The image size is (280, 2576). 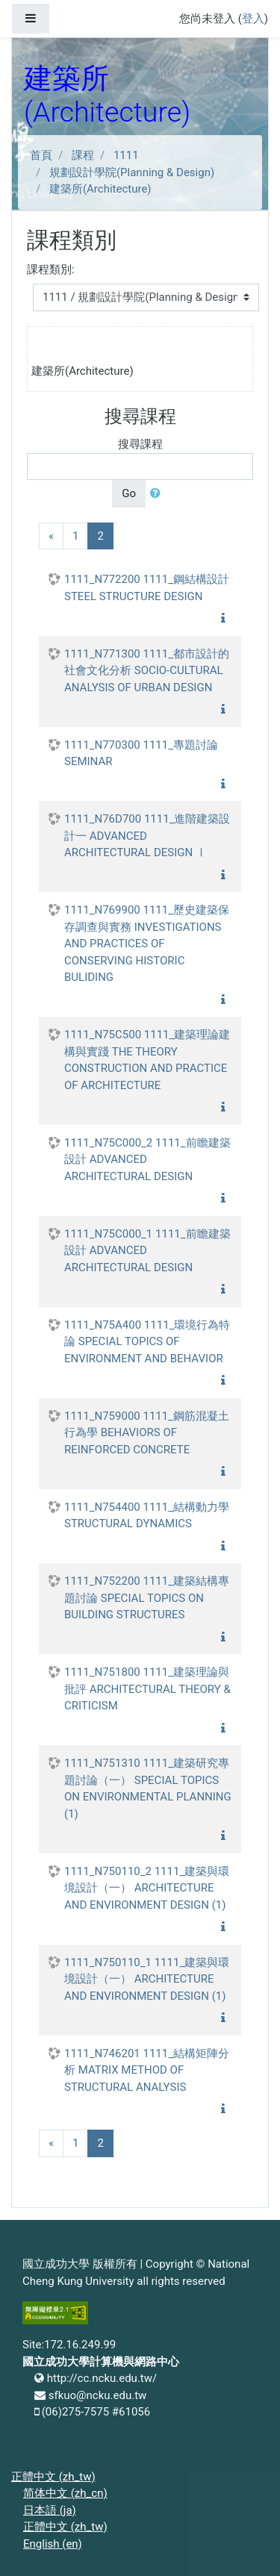 I want to click on 1111_N769900 1111_歷史建築保存調查與實務 INVESTIGATIONS AND PRACTICES OF CONSERVING HISTORIC BULIDING, so click(x=146, y=943).